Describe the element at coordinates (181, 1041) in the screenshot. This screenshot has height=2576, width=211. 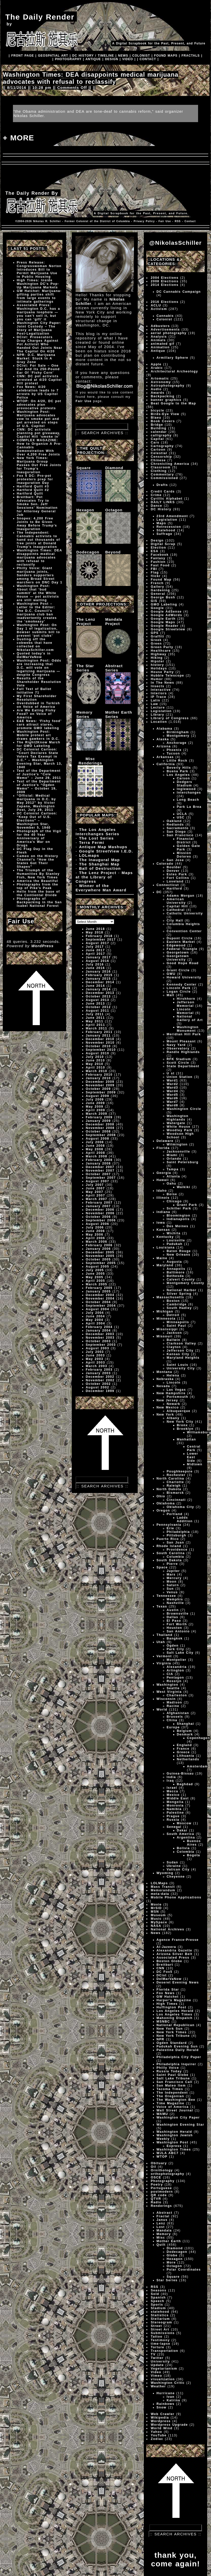
I see `Mount Pleasant` at that location.